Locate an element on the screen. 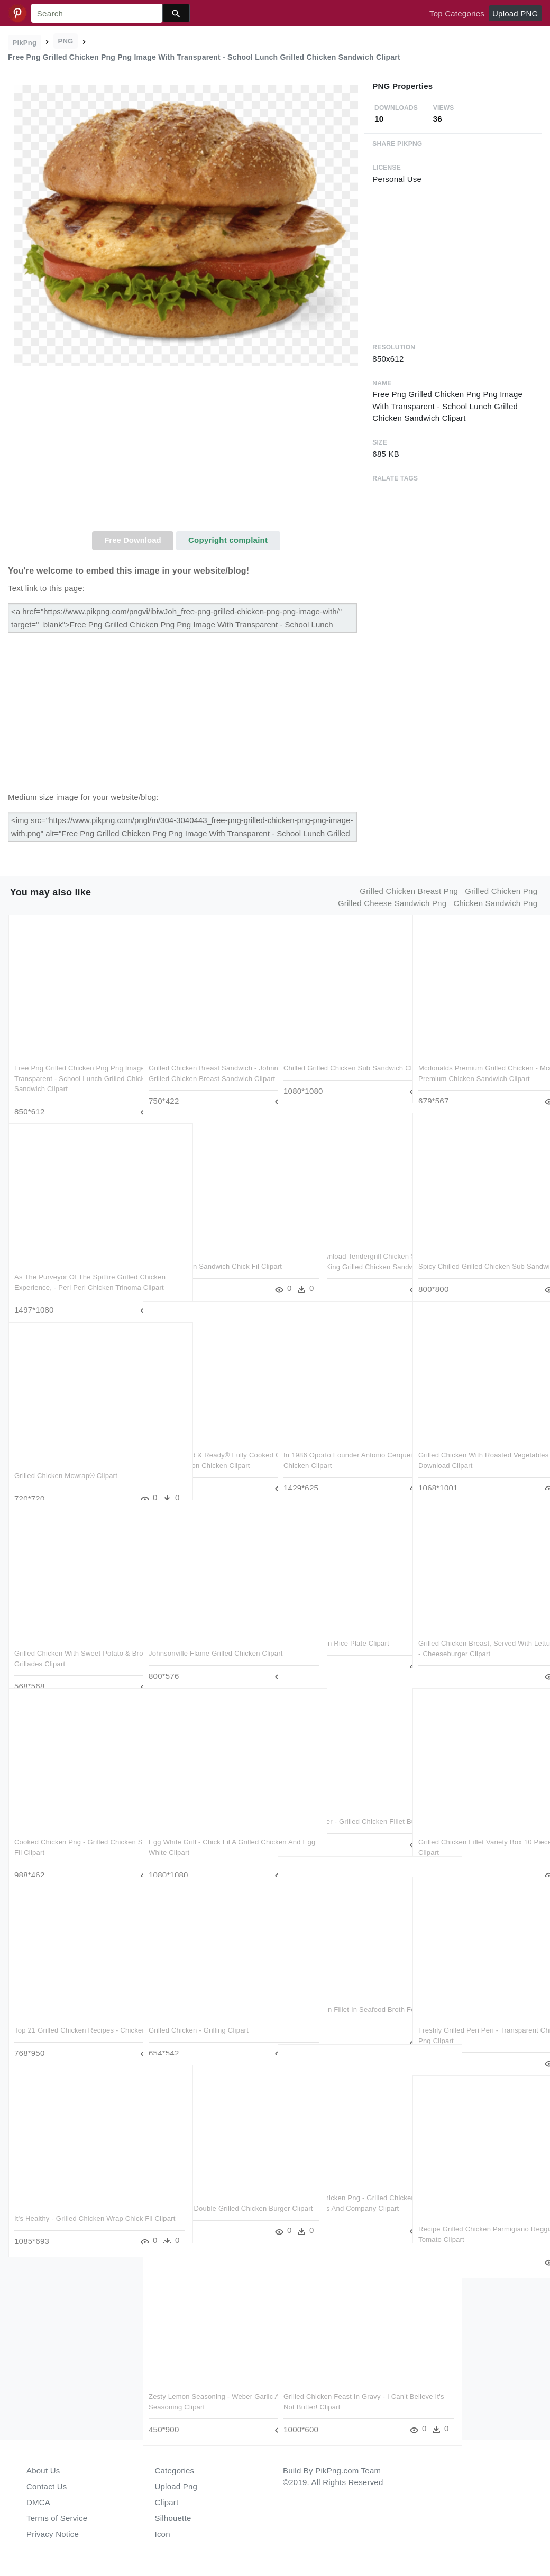 Image resolution: width=550 pixels, height=2576 pixels. grilled chicken breast png is located at coordinates (409, 891).